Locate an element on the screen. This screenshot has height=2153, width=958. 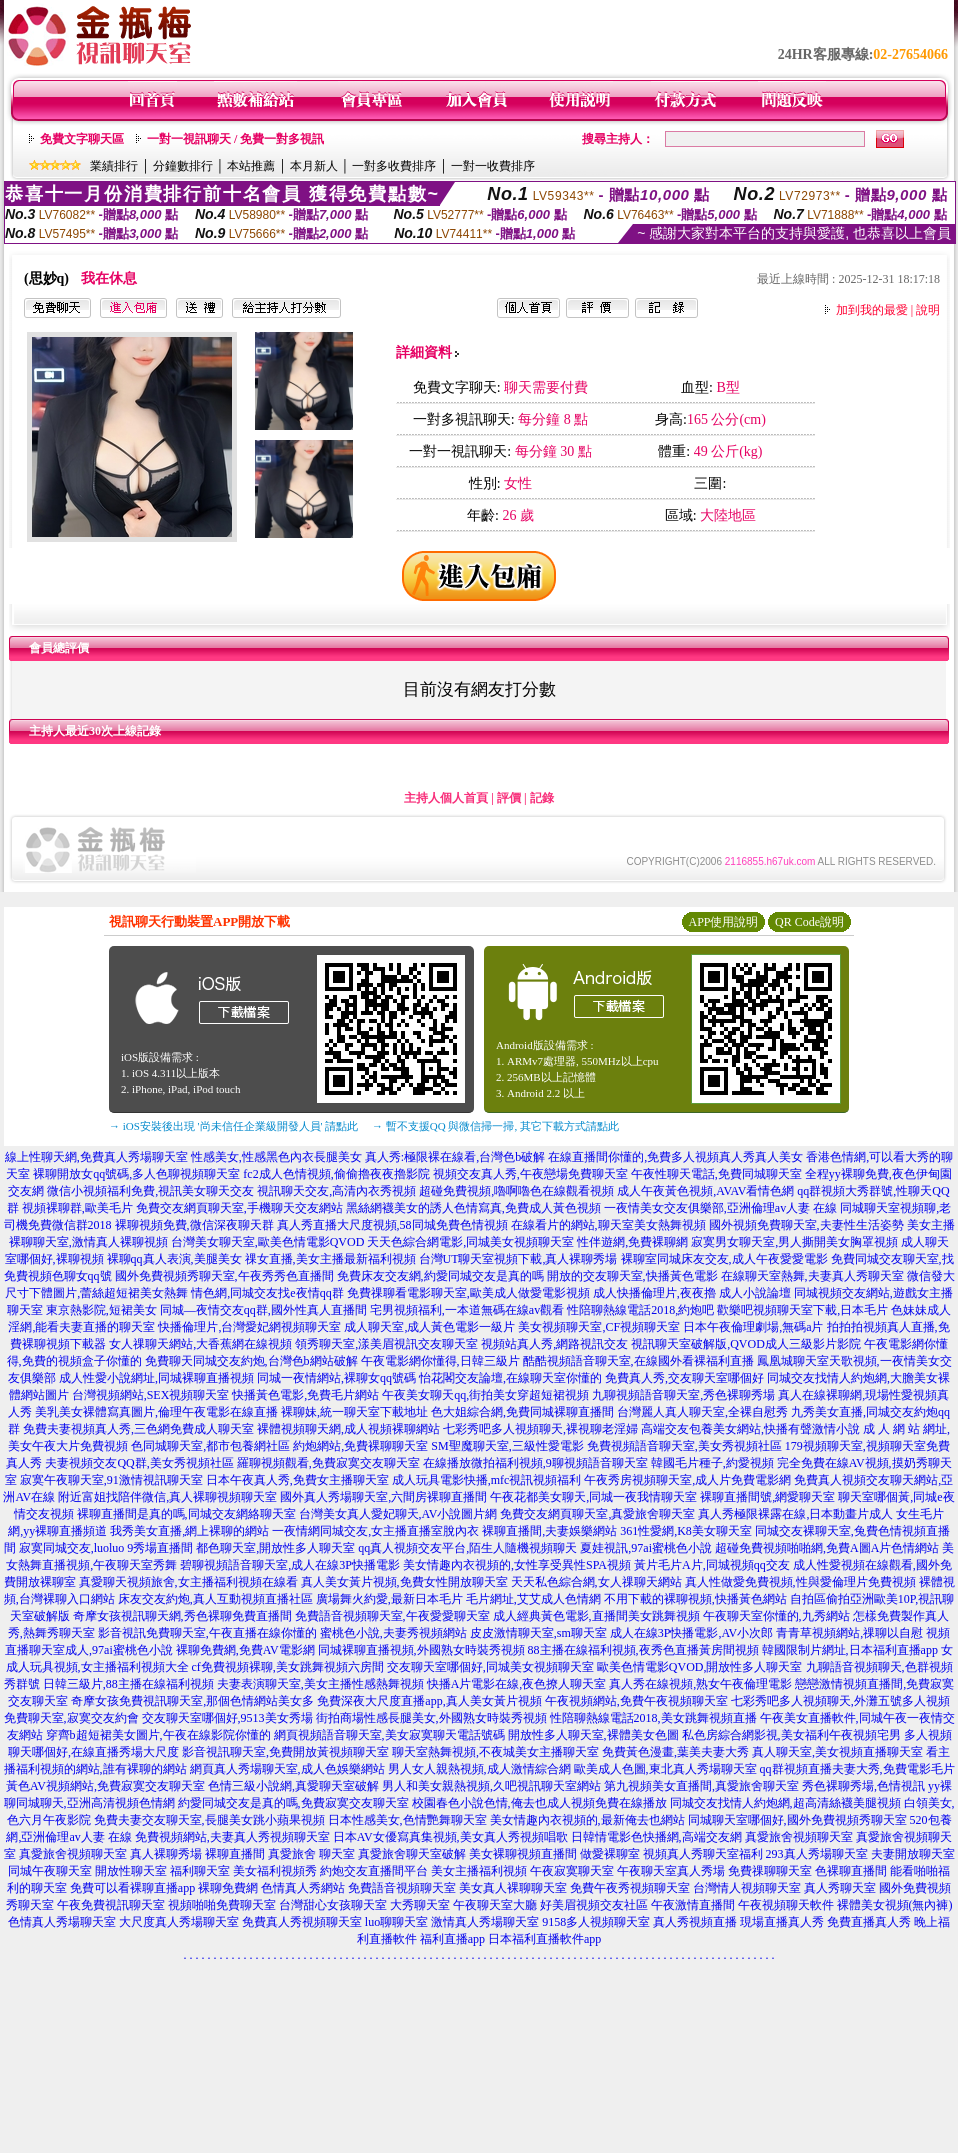
國外真人秀場聊天室,六間房裸聊直播間 is located at coordinates (383, 1497).